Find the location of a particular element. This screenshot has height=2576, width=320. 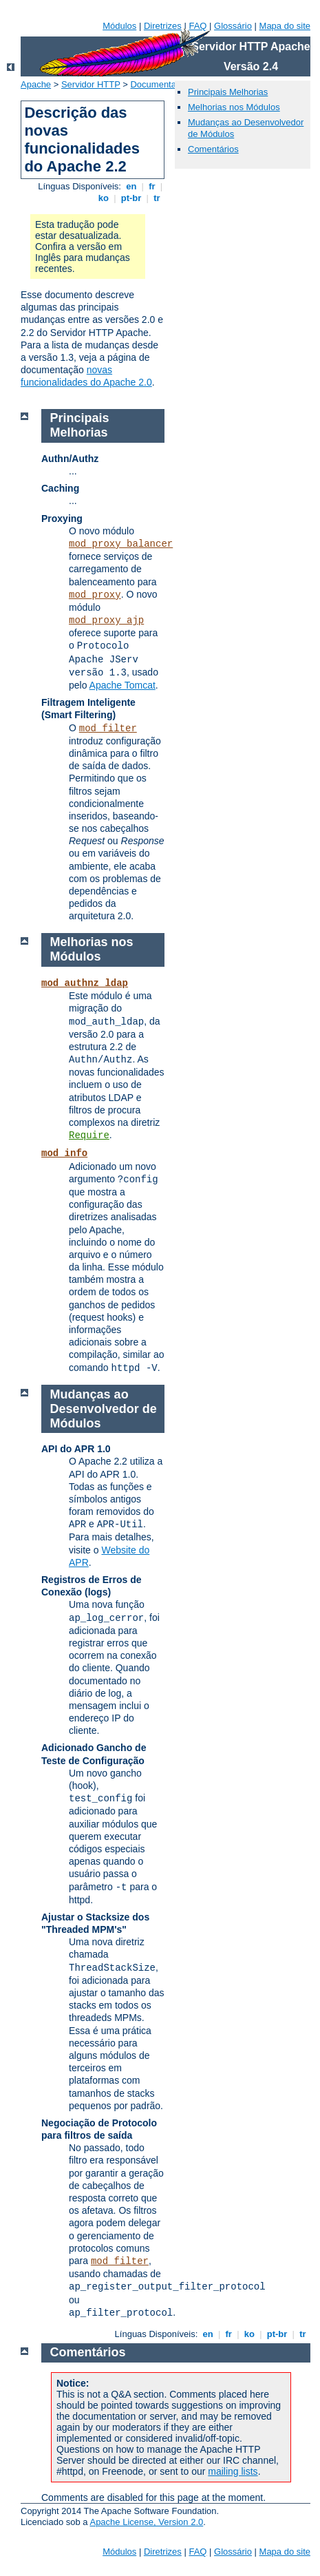

Apache License, Version 2.0 is located at coordinates (146, 2522).